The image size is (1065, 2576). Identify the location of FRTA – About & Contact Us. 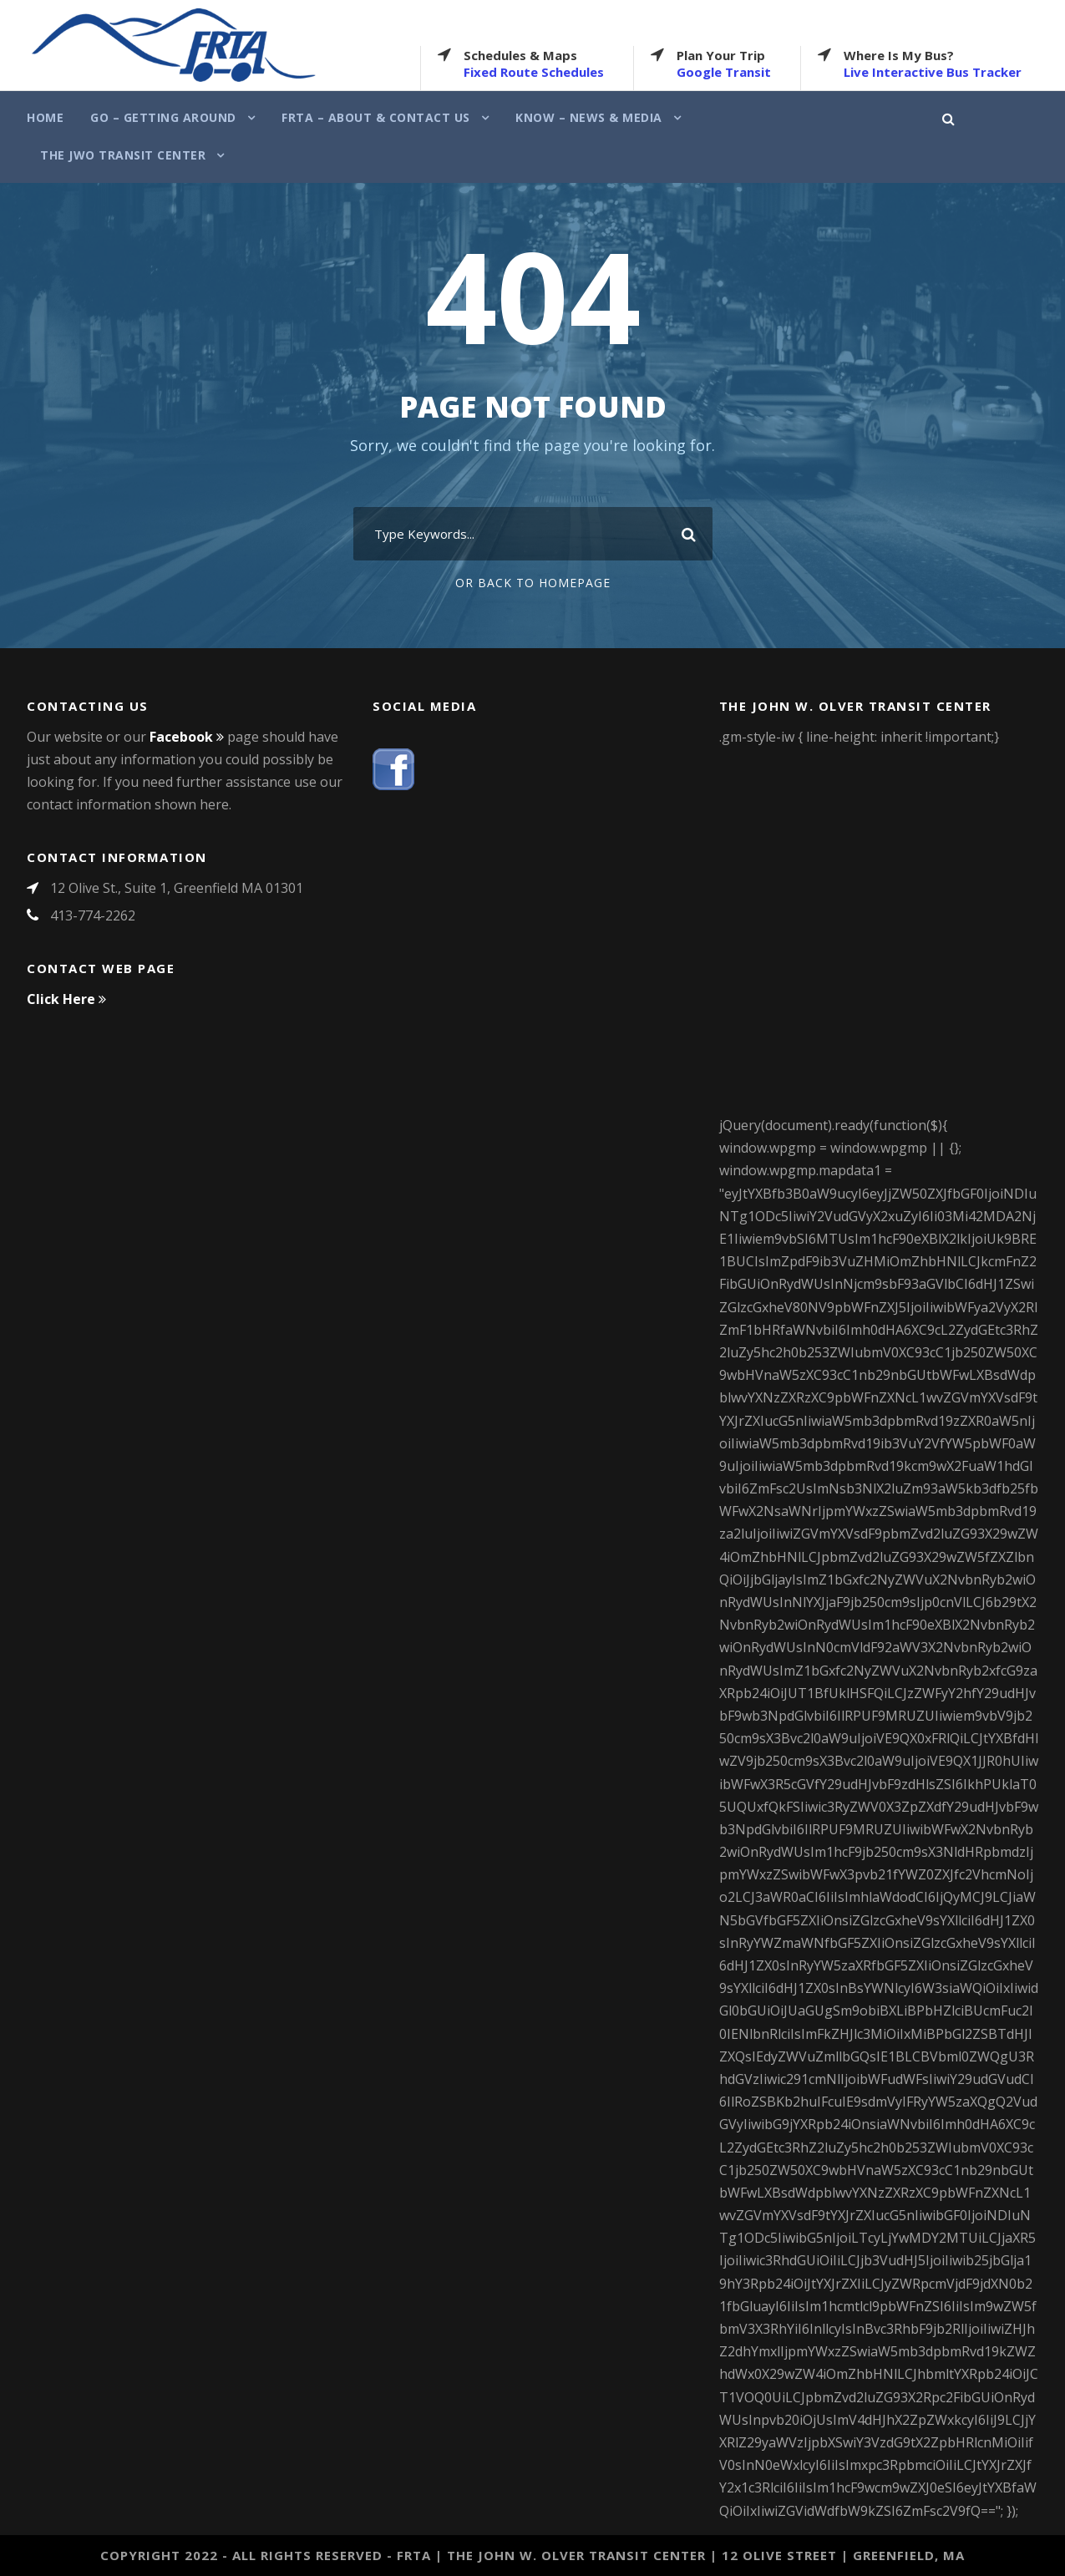
(375, 117).